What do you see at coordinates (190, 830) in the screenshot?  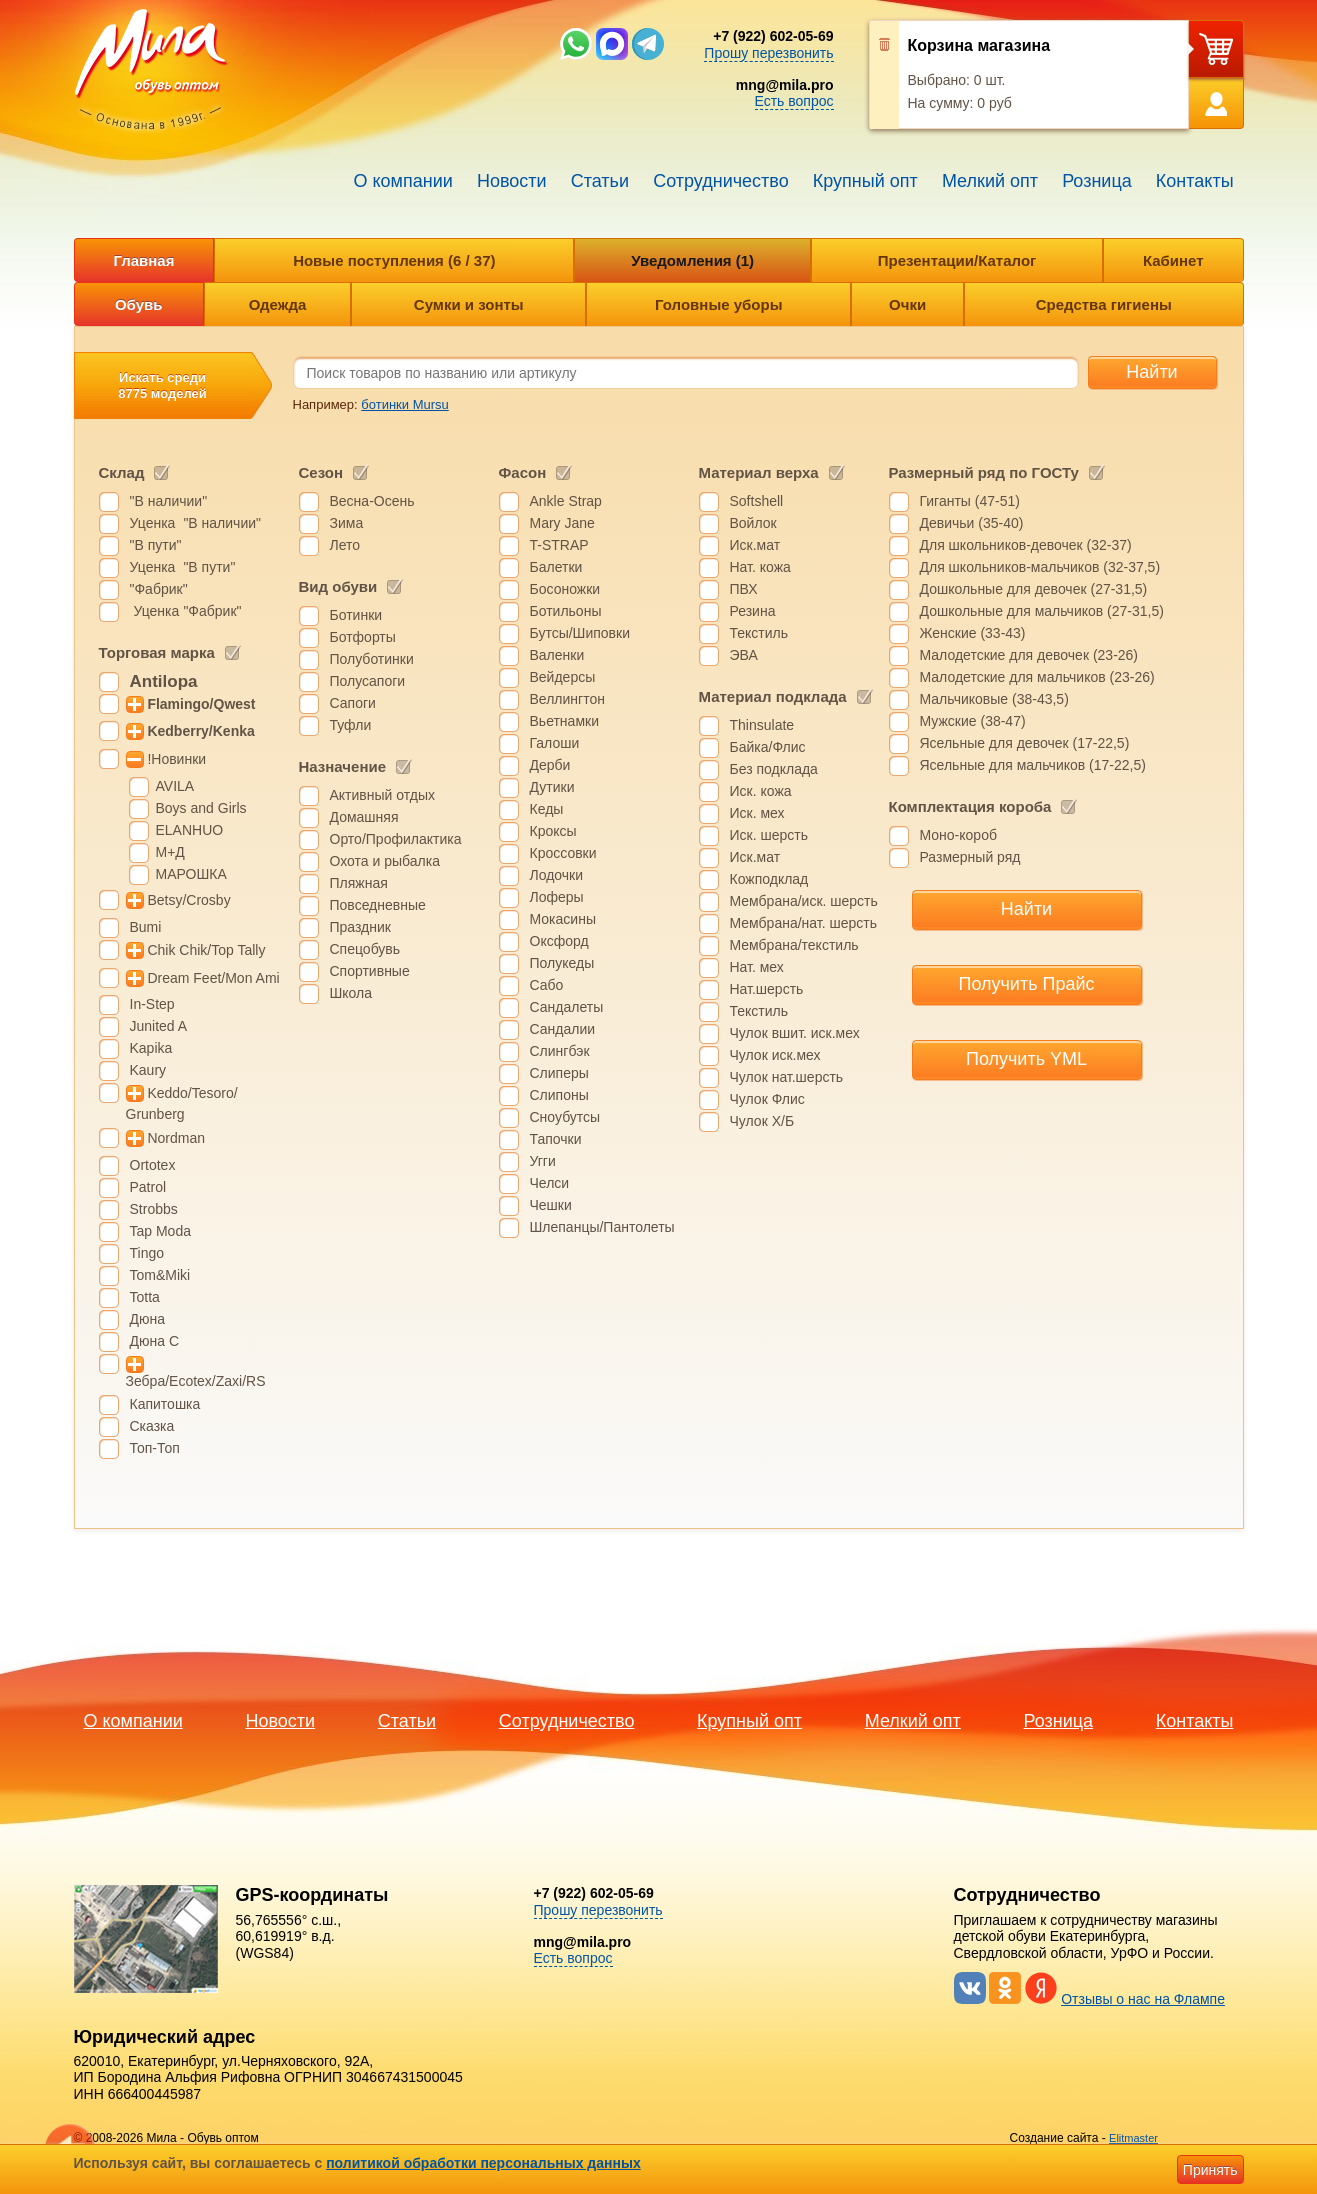 I see `ELANHUO` at bounding box center [190, 830].